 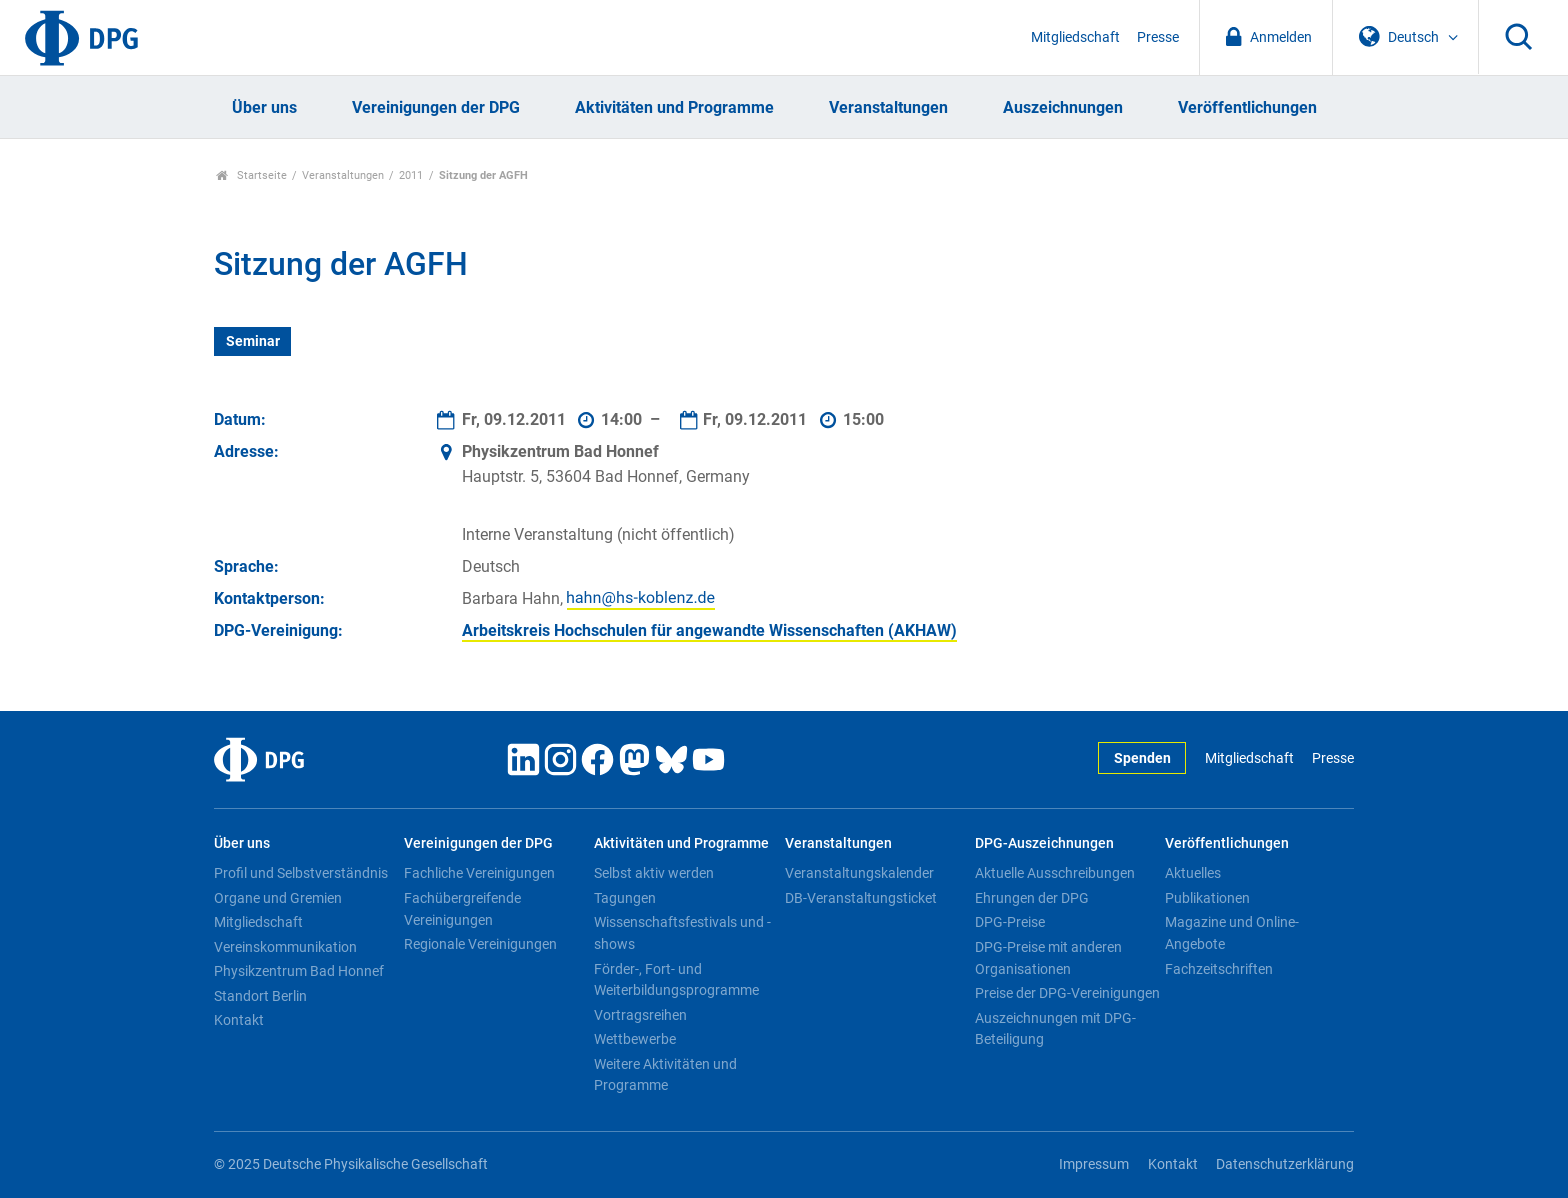 I want to click on Spenden, so click(x=1142, y=758).